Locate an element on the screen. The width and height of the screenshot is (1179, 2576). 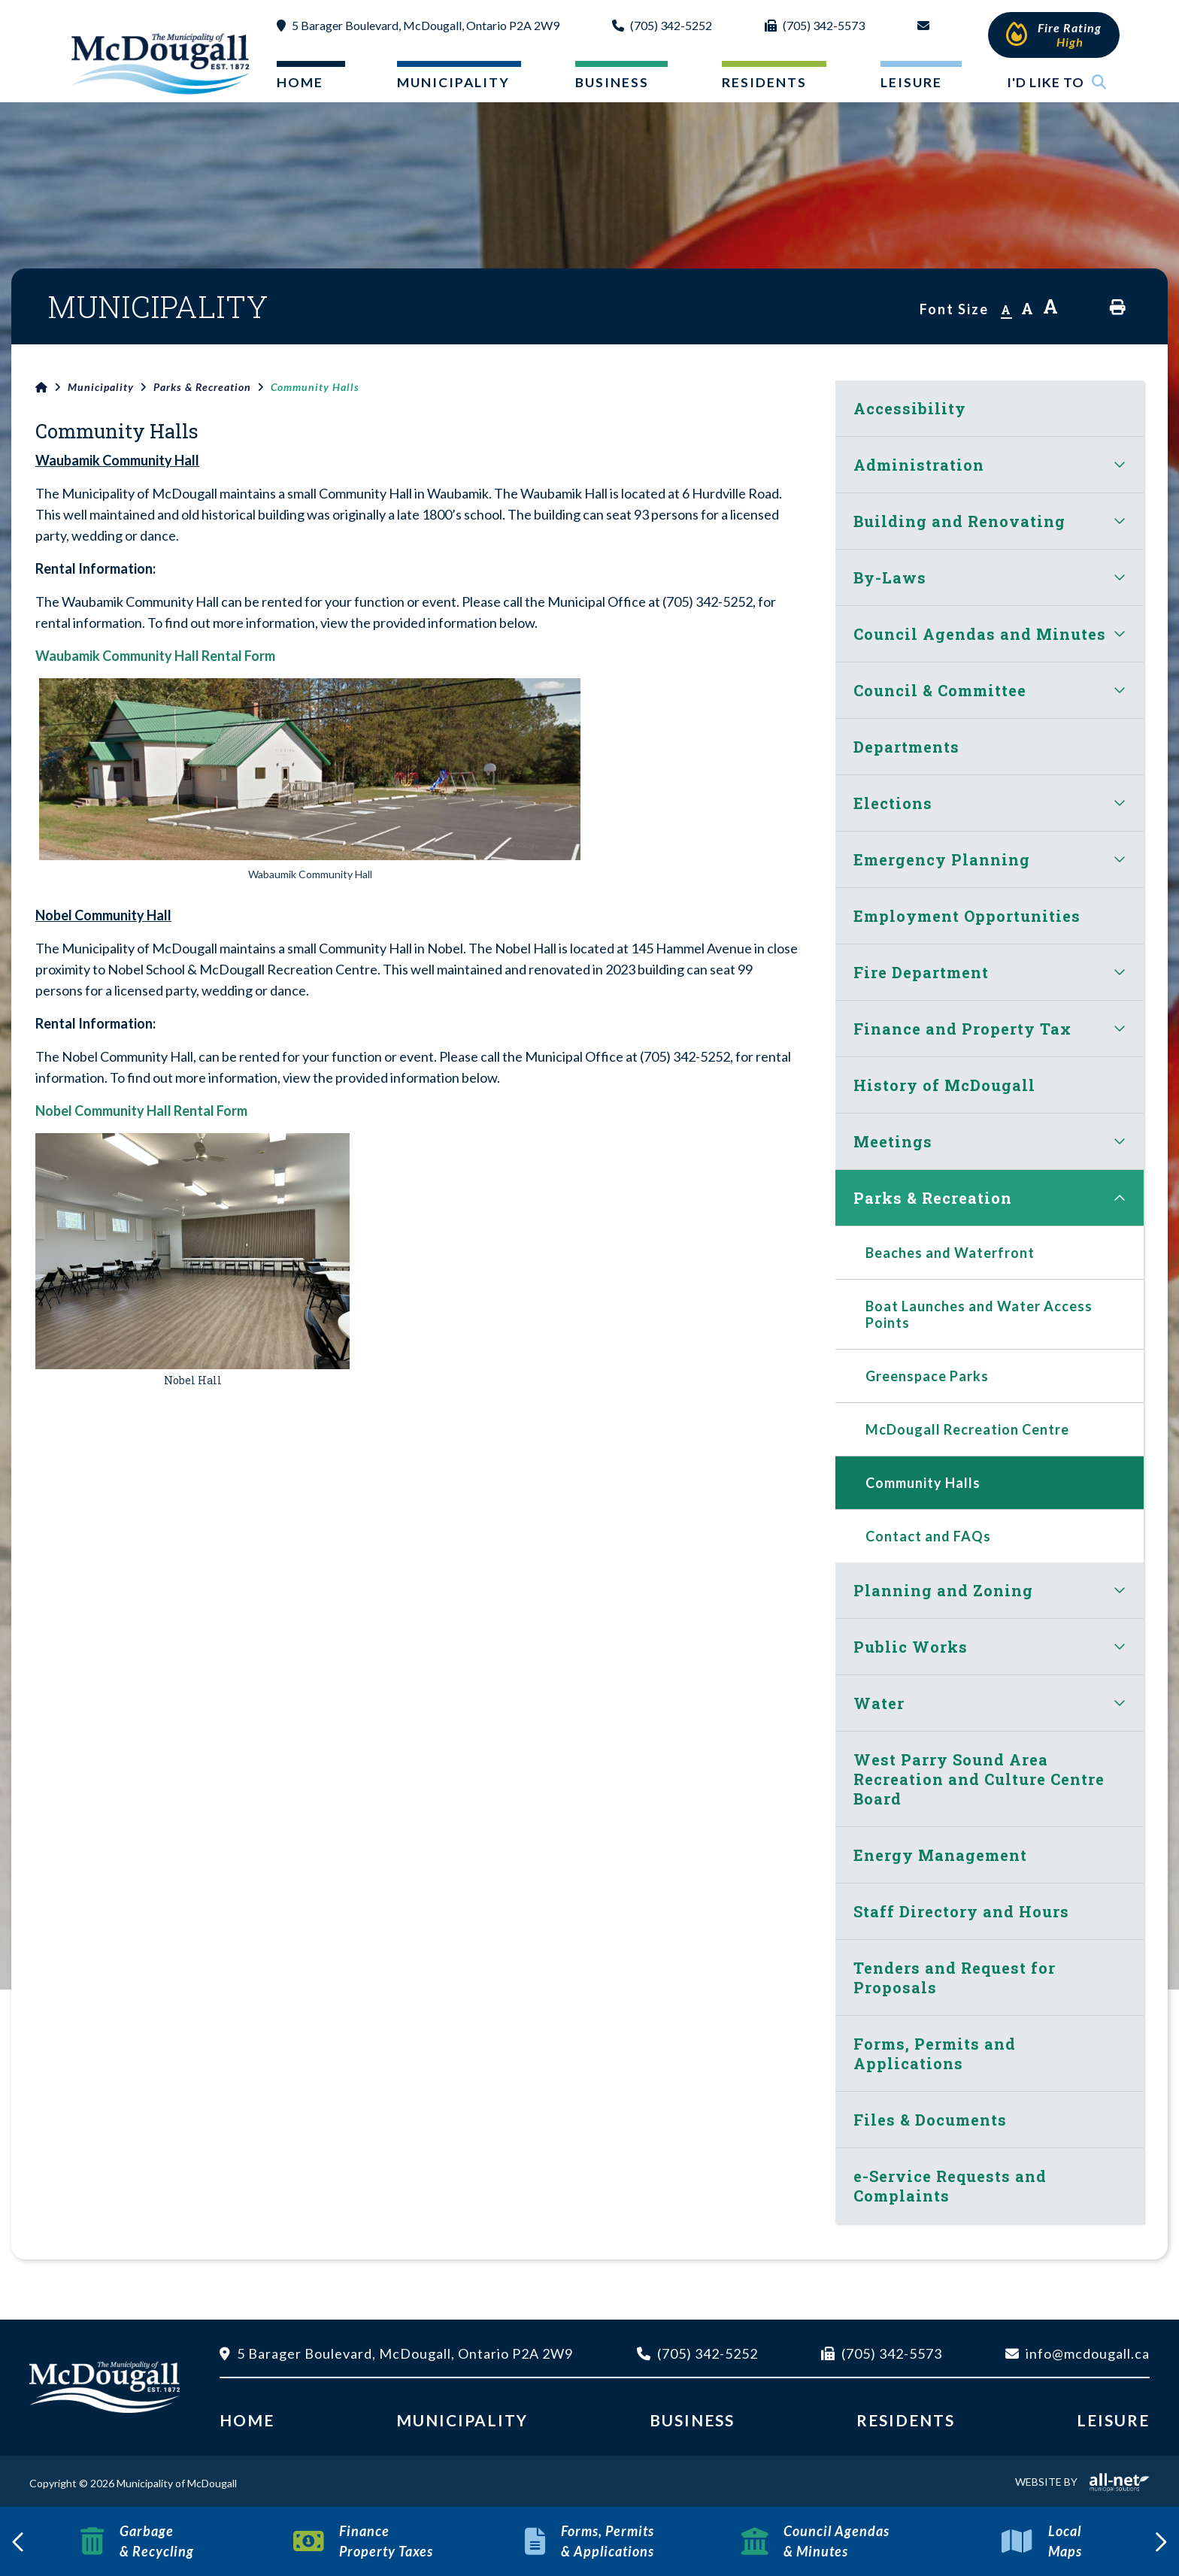
Finance and Property Tax [menuitem] is located at coordinates (962, 1028).